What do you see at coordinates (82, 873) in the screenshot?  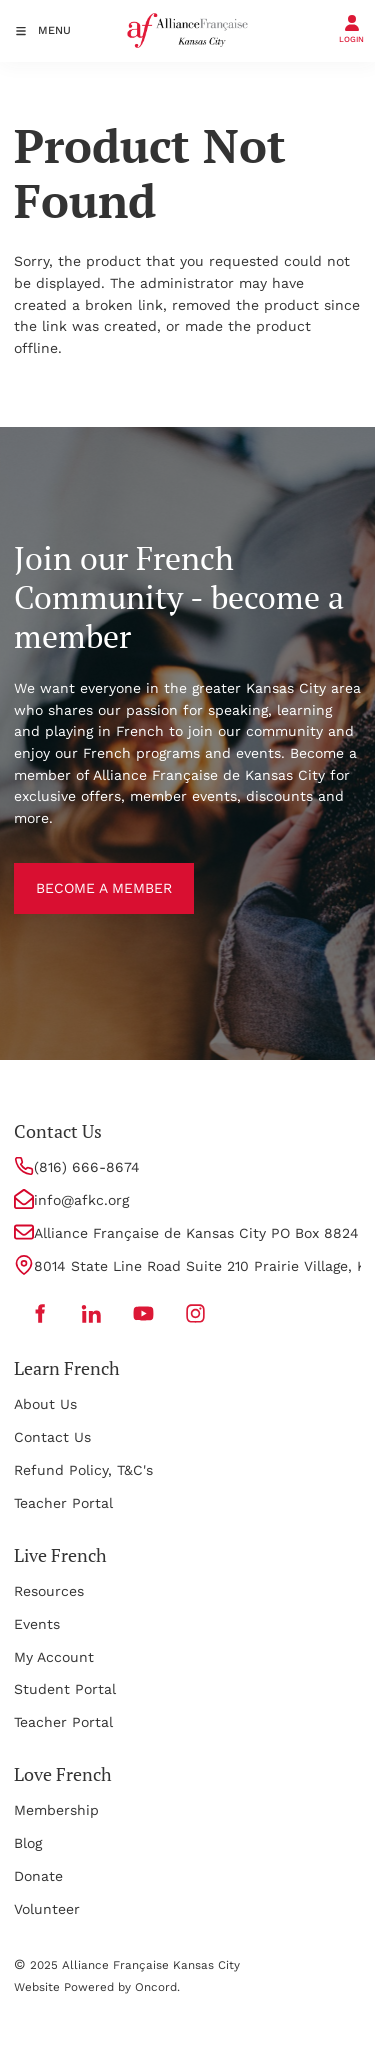 I see `BECOME A MEMBER` at bounding box center [82, 873].